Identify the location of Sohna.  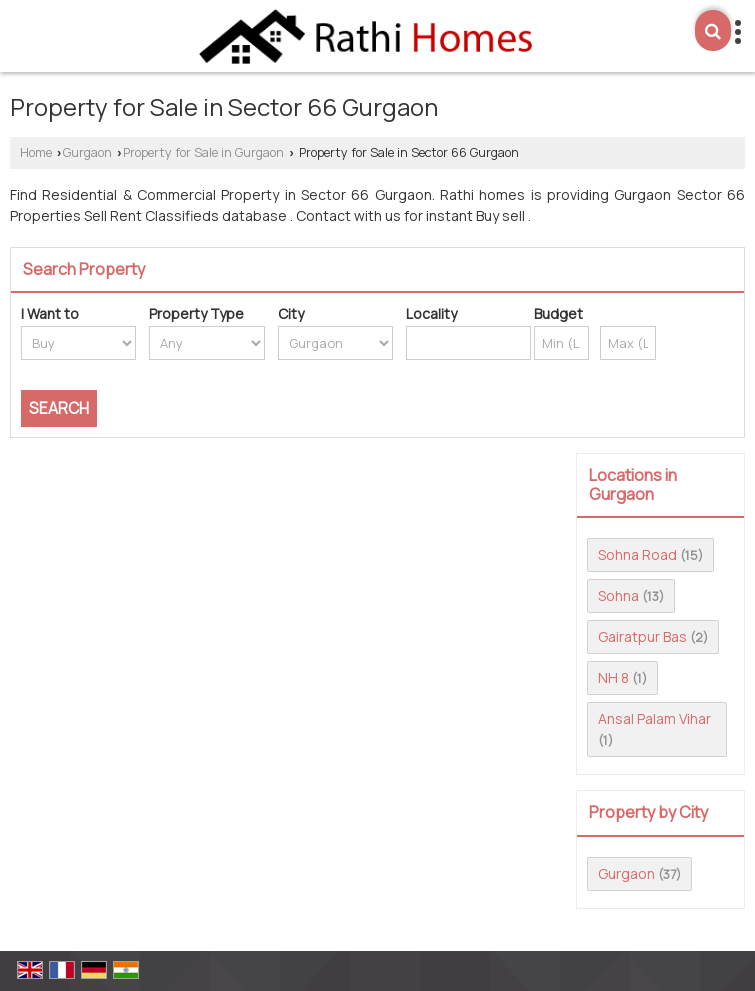
(618, 595).